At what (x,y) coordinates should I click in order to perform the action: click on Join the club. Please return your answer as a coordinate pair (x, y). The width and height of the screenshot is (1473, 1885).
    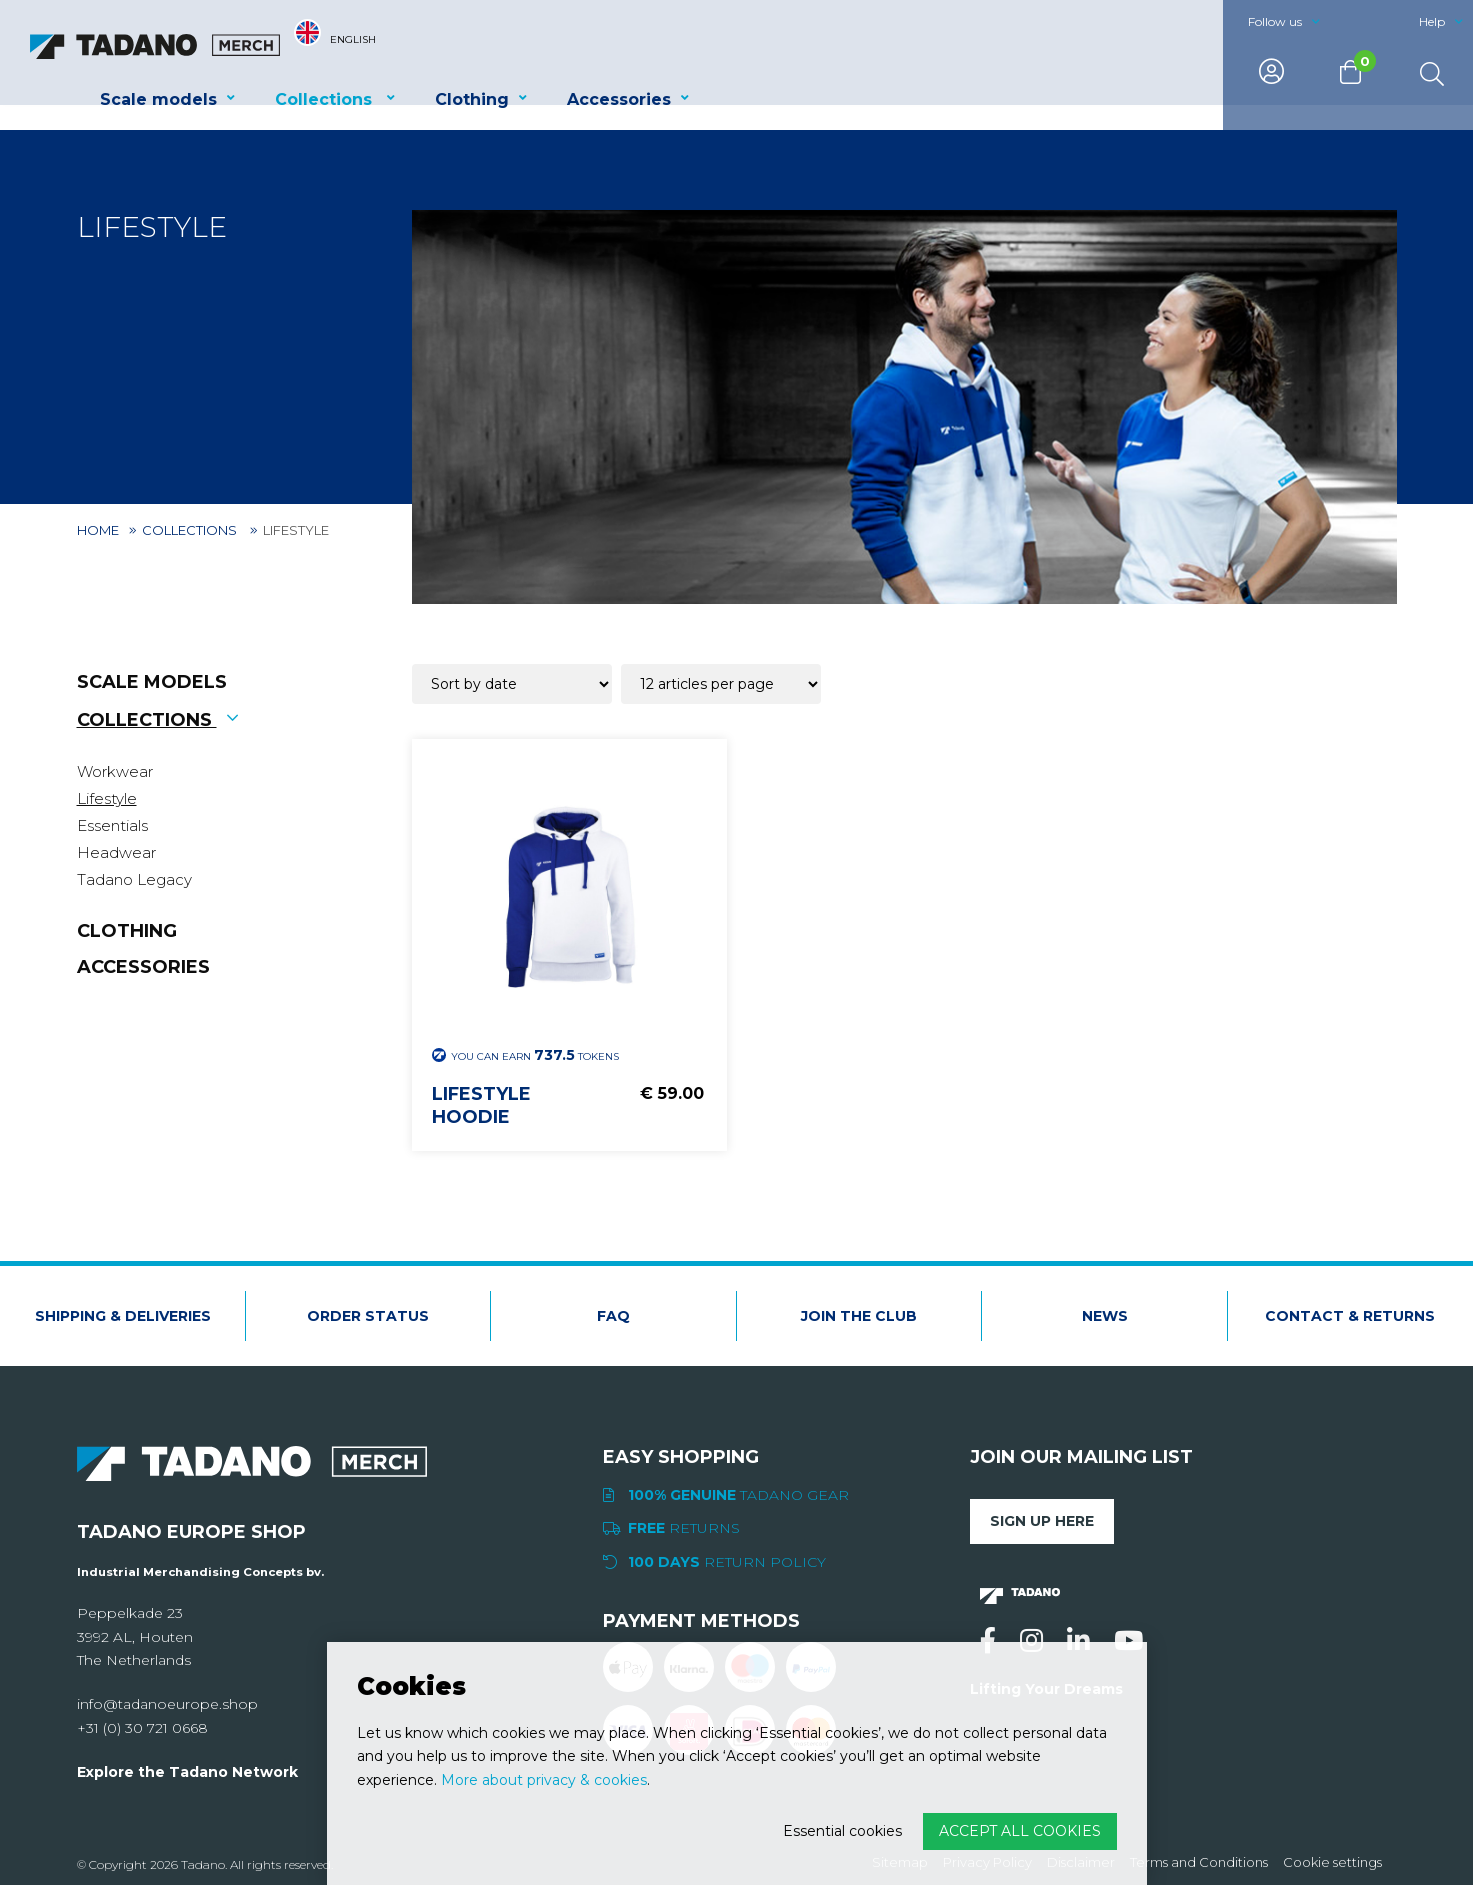
    Looking at the image, I should click on (859, 1316).